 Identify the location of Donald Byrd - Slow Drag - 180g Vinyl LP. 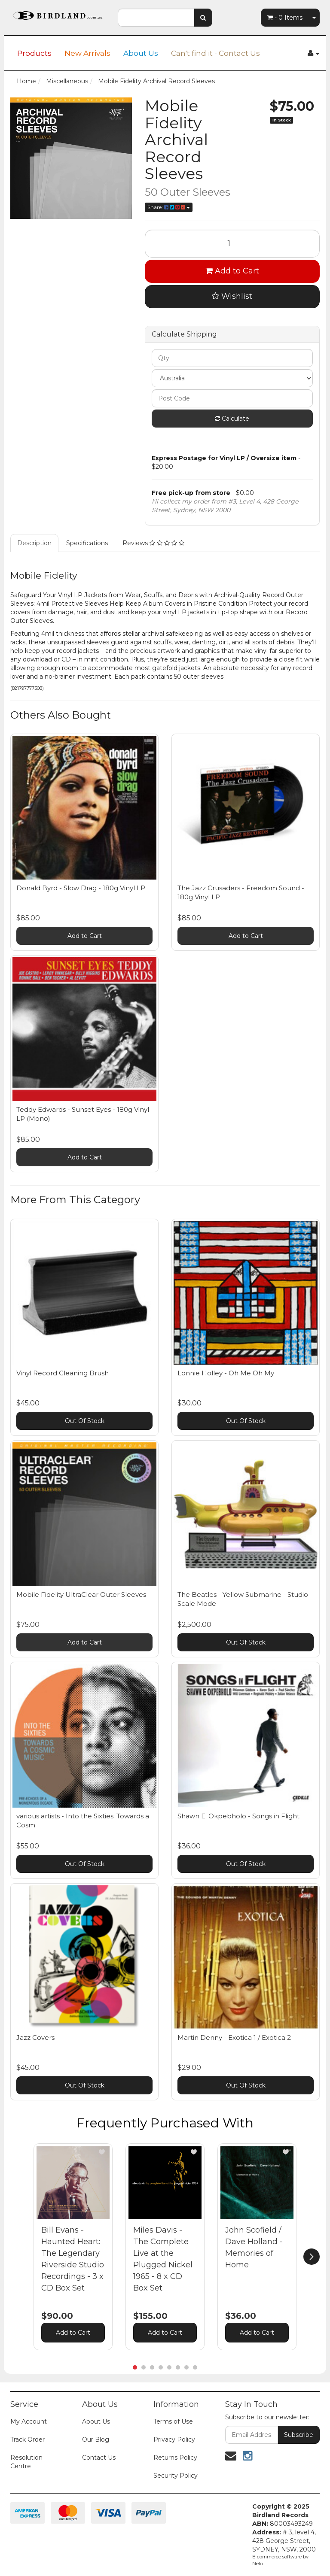
(80, 888).